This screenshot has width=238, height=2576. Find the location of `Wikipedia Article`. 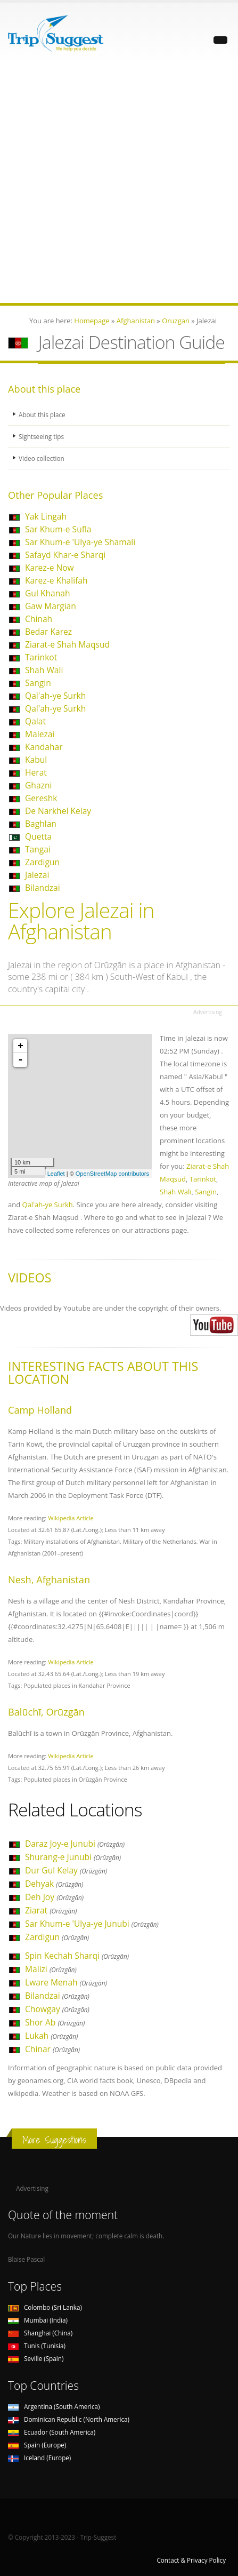

Wikipedia Article is located at coordinates (71, 1518).